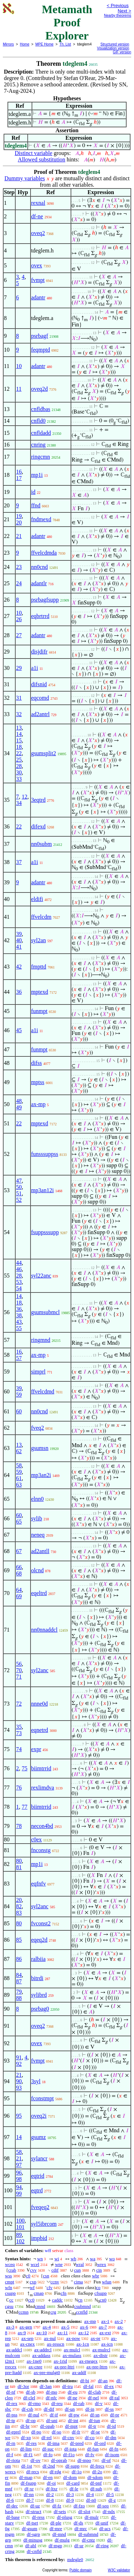 Image resolution: width=134 pixels, height=2576 pixels. Describe the element at coordinates (38, 233) in the screenshot. I see `oveq2` at that location.